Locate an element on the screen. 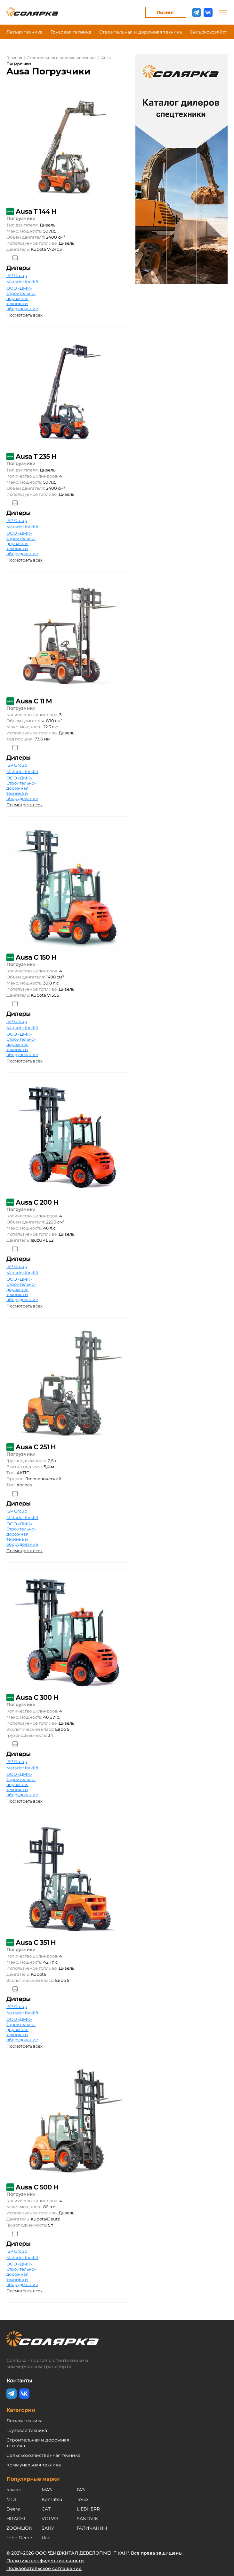 This screenshot has width=234, height=2576. VOLVO is located at coordinates (50, 2518).